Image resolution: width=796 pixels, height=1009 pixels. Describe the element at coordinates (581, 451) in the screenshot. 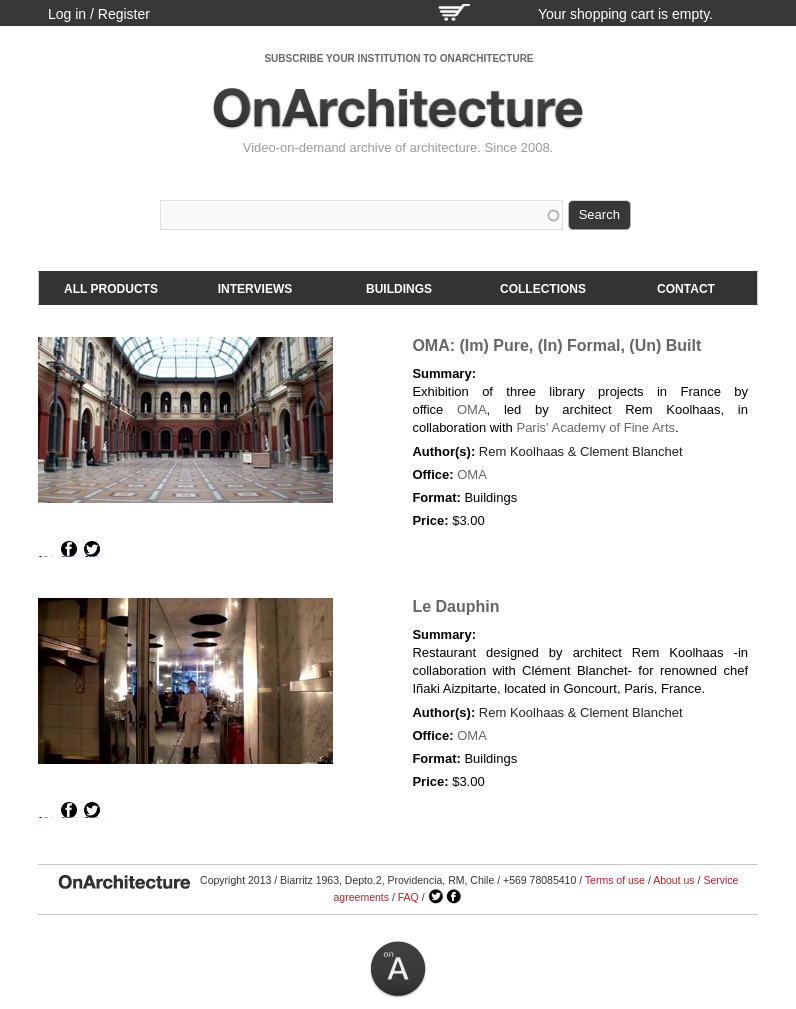

I see `Rem Koolhaas & Clement Blanchet` at that location.